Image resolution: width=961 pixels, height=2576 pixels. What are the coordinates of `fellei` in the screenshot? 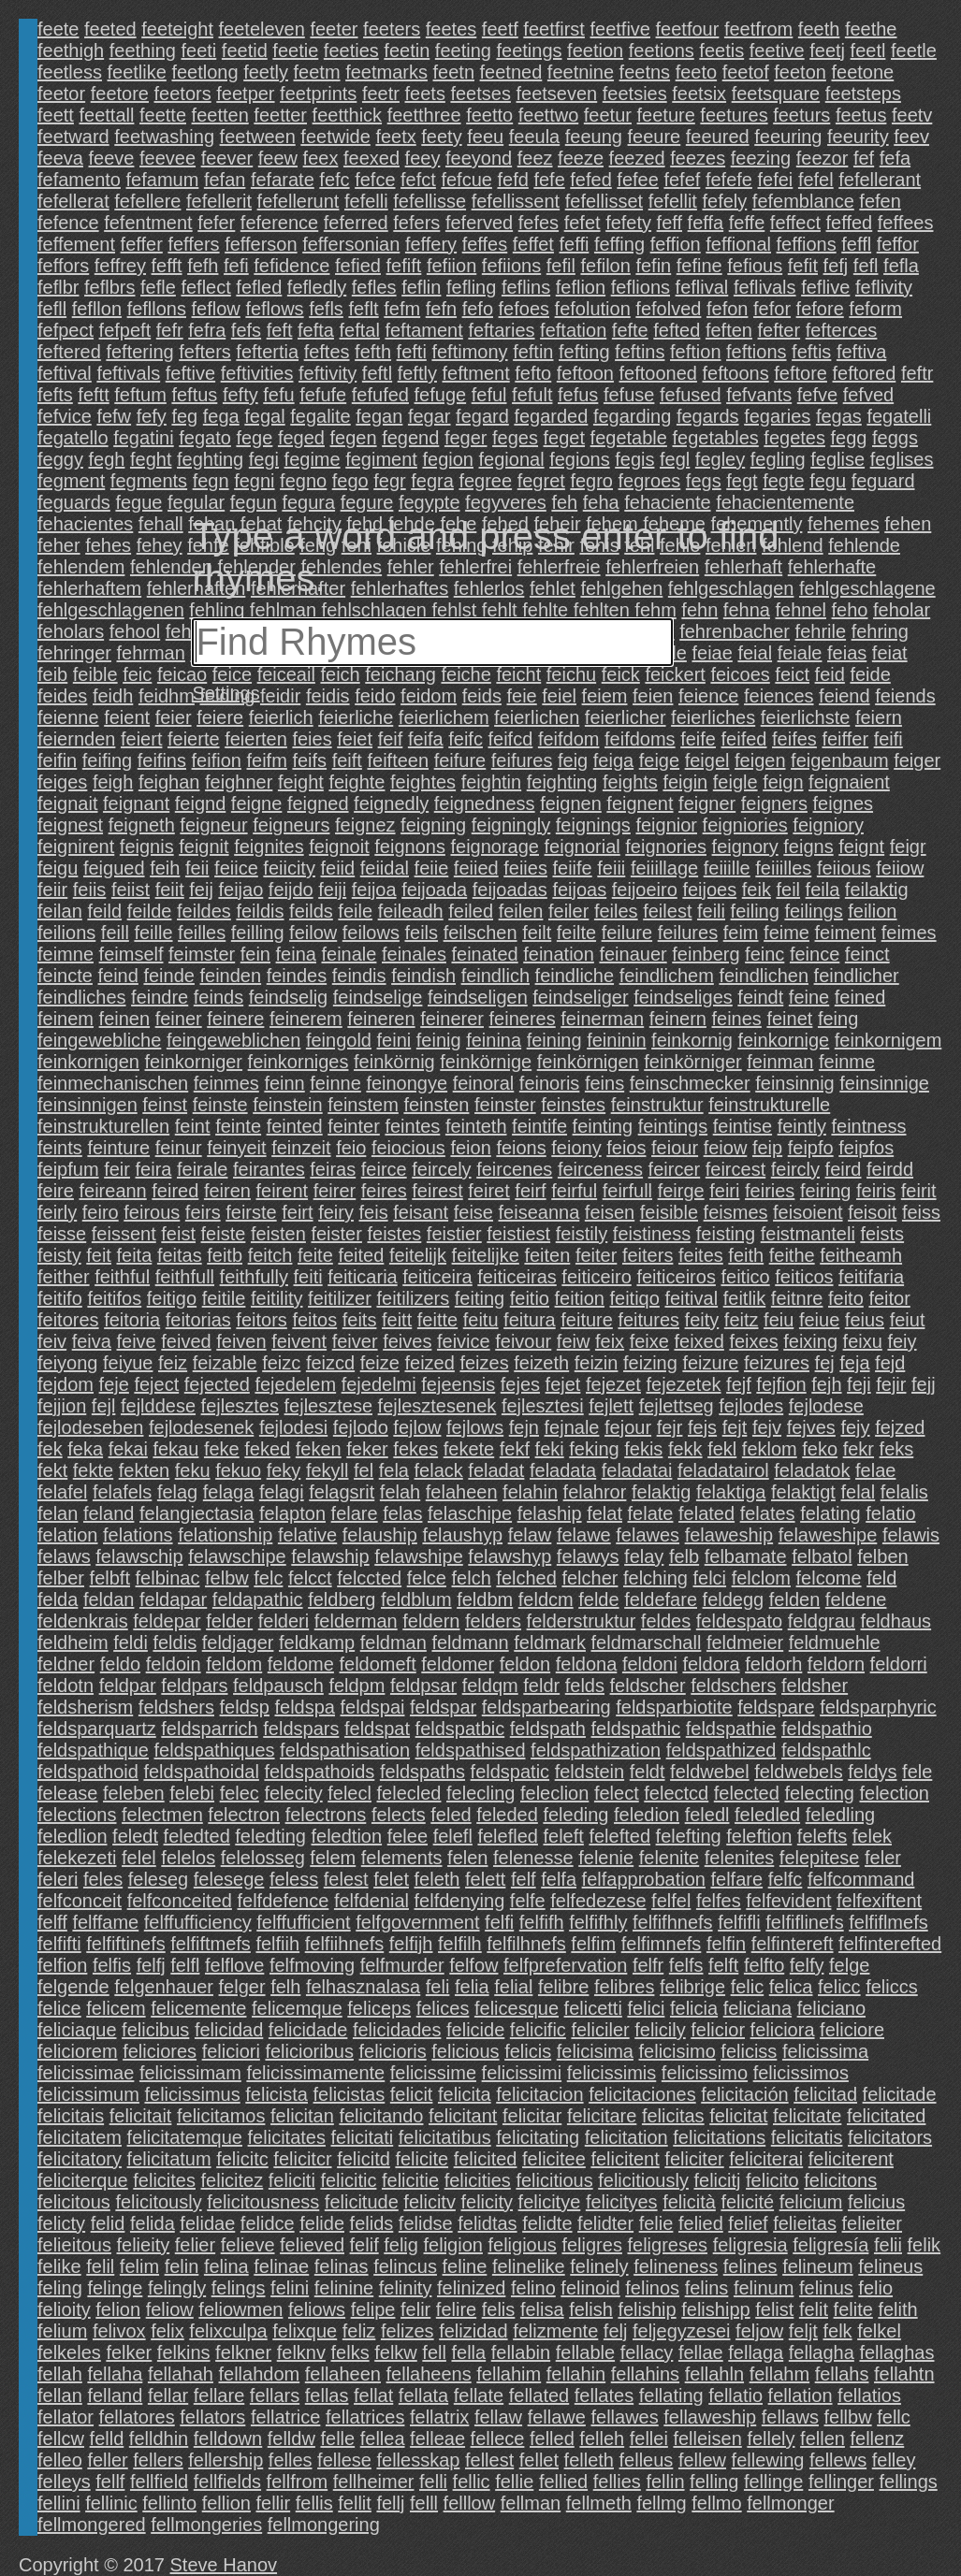 It's located at (649, 2438).